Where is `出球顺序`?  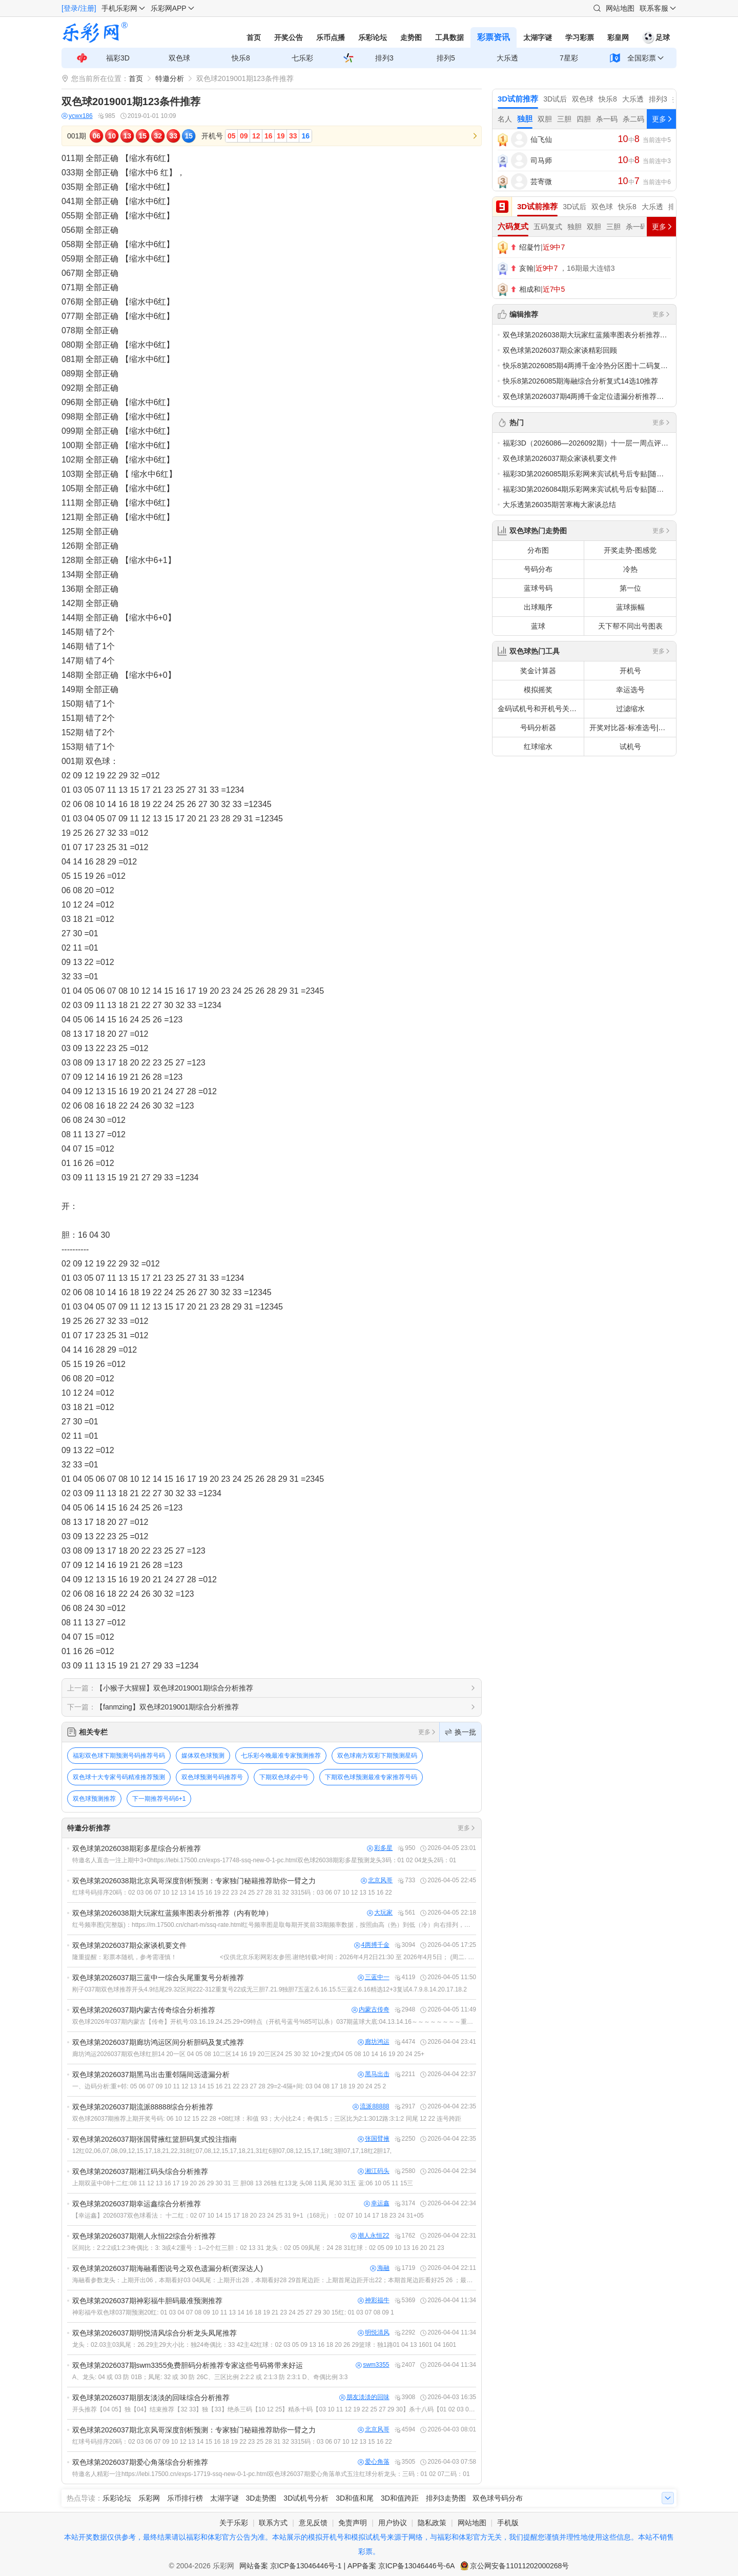
出球顺序 is located at coordinates (538, 607).